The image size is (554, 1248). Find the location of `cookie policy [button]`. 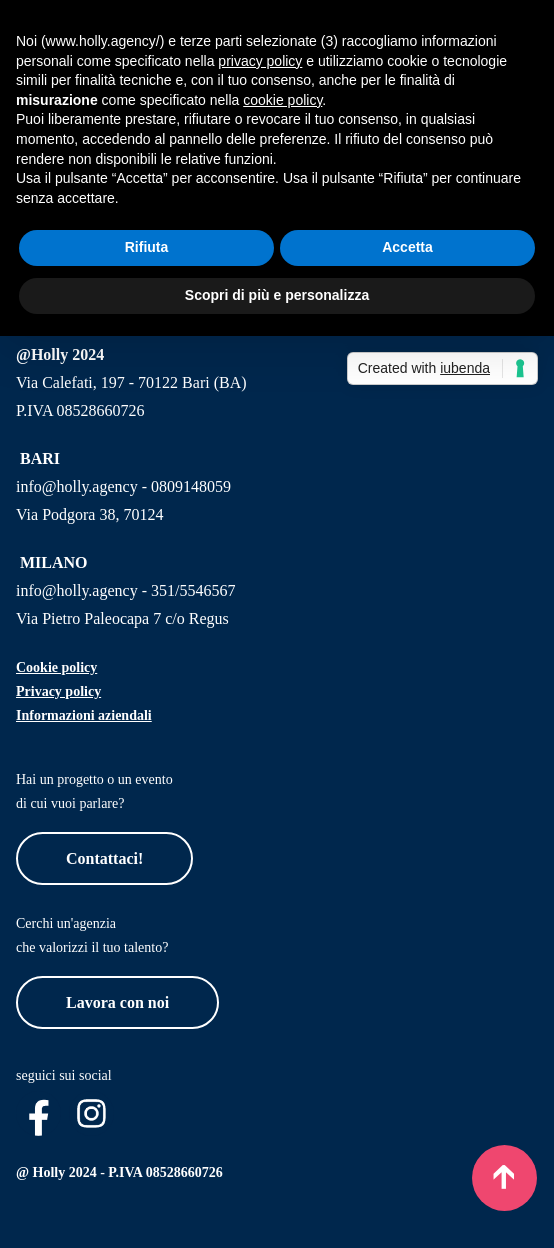

cookie policy [button] is located at coordinates (282, 100).